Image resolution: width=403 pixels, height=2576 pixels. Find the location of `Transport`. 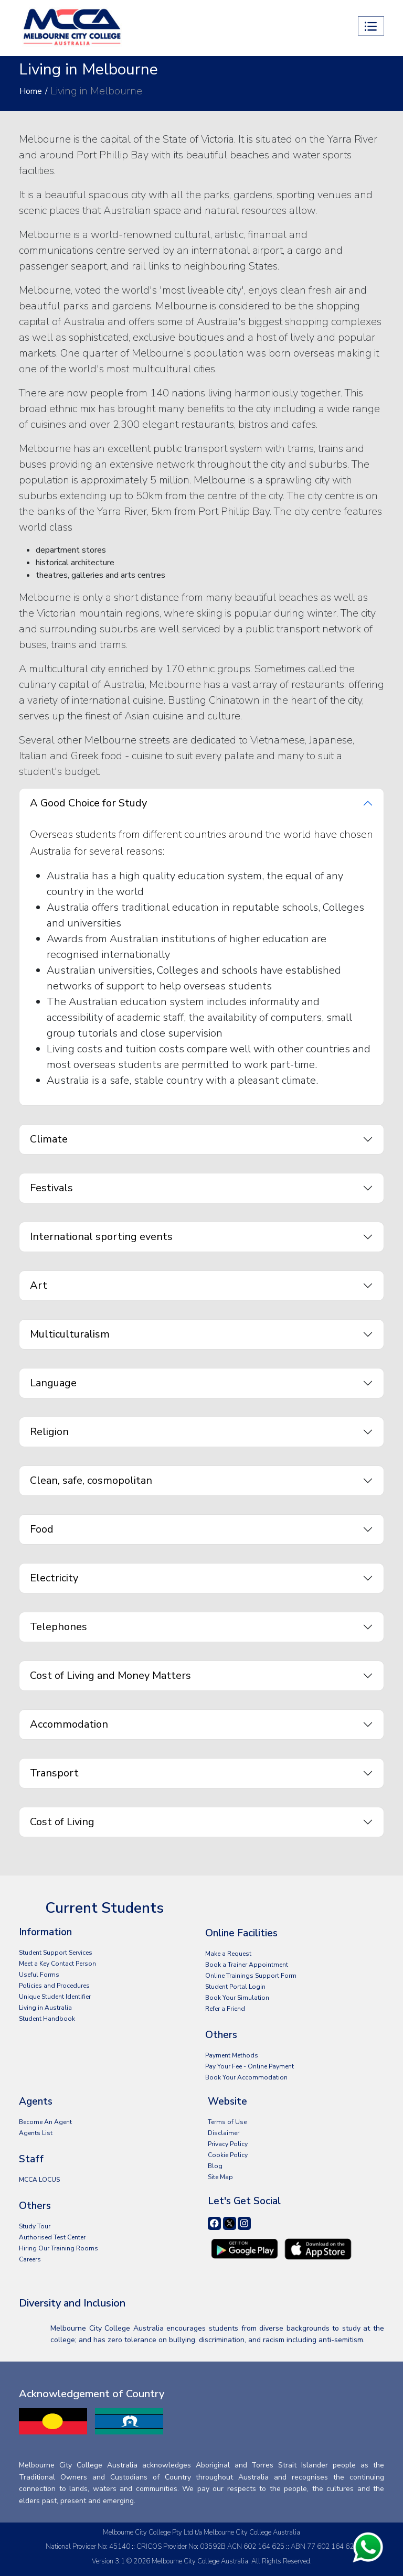

Transport is located at coordinates (54, 1773).